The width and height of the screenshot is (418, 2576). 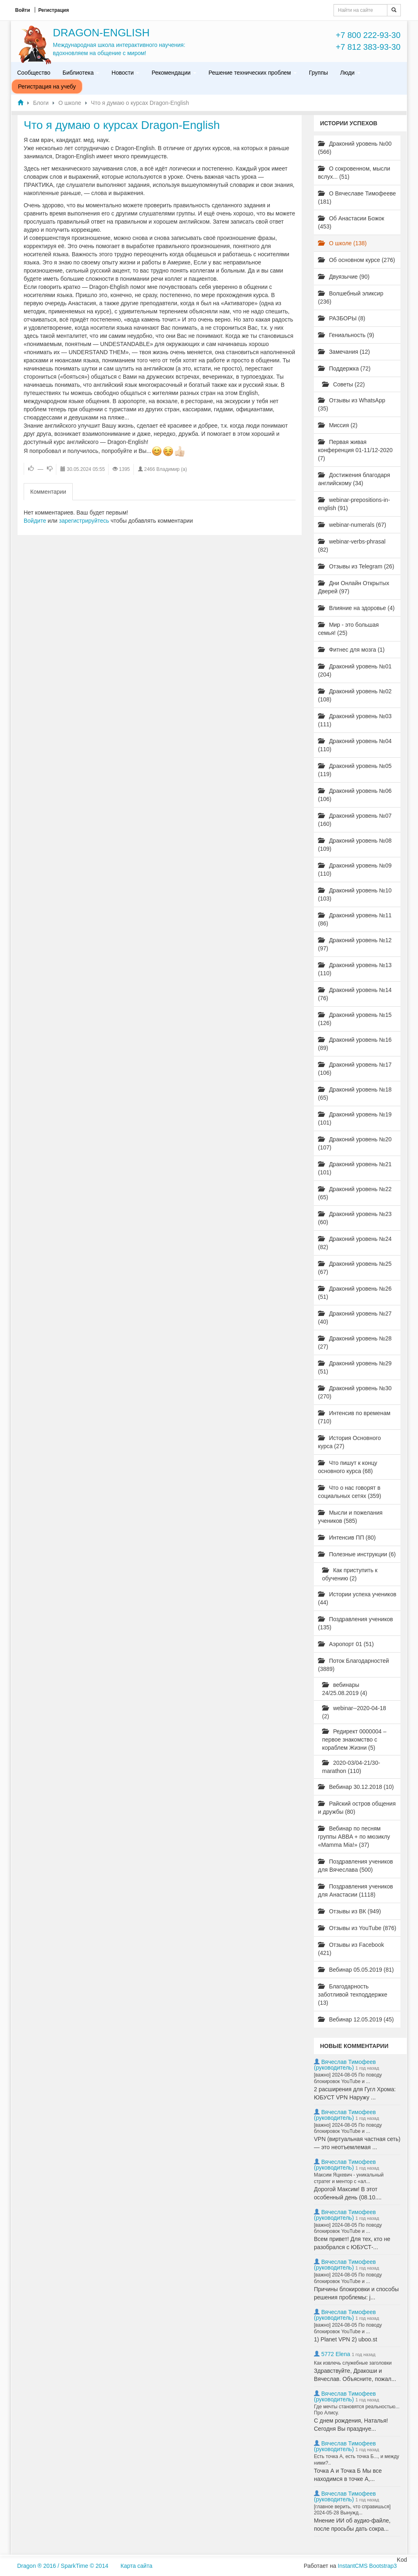 What do you see at coordinates (357, 1554) in the screenshot?
I see `Полезные инструкции (6)` at bounding box center [357, 1554].